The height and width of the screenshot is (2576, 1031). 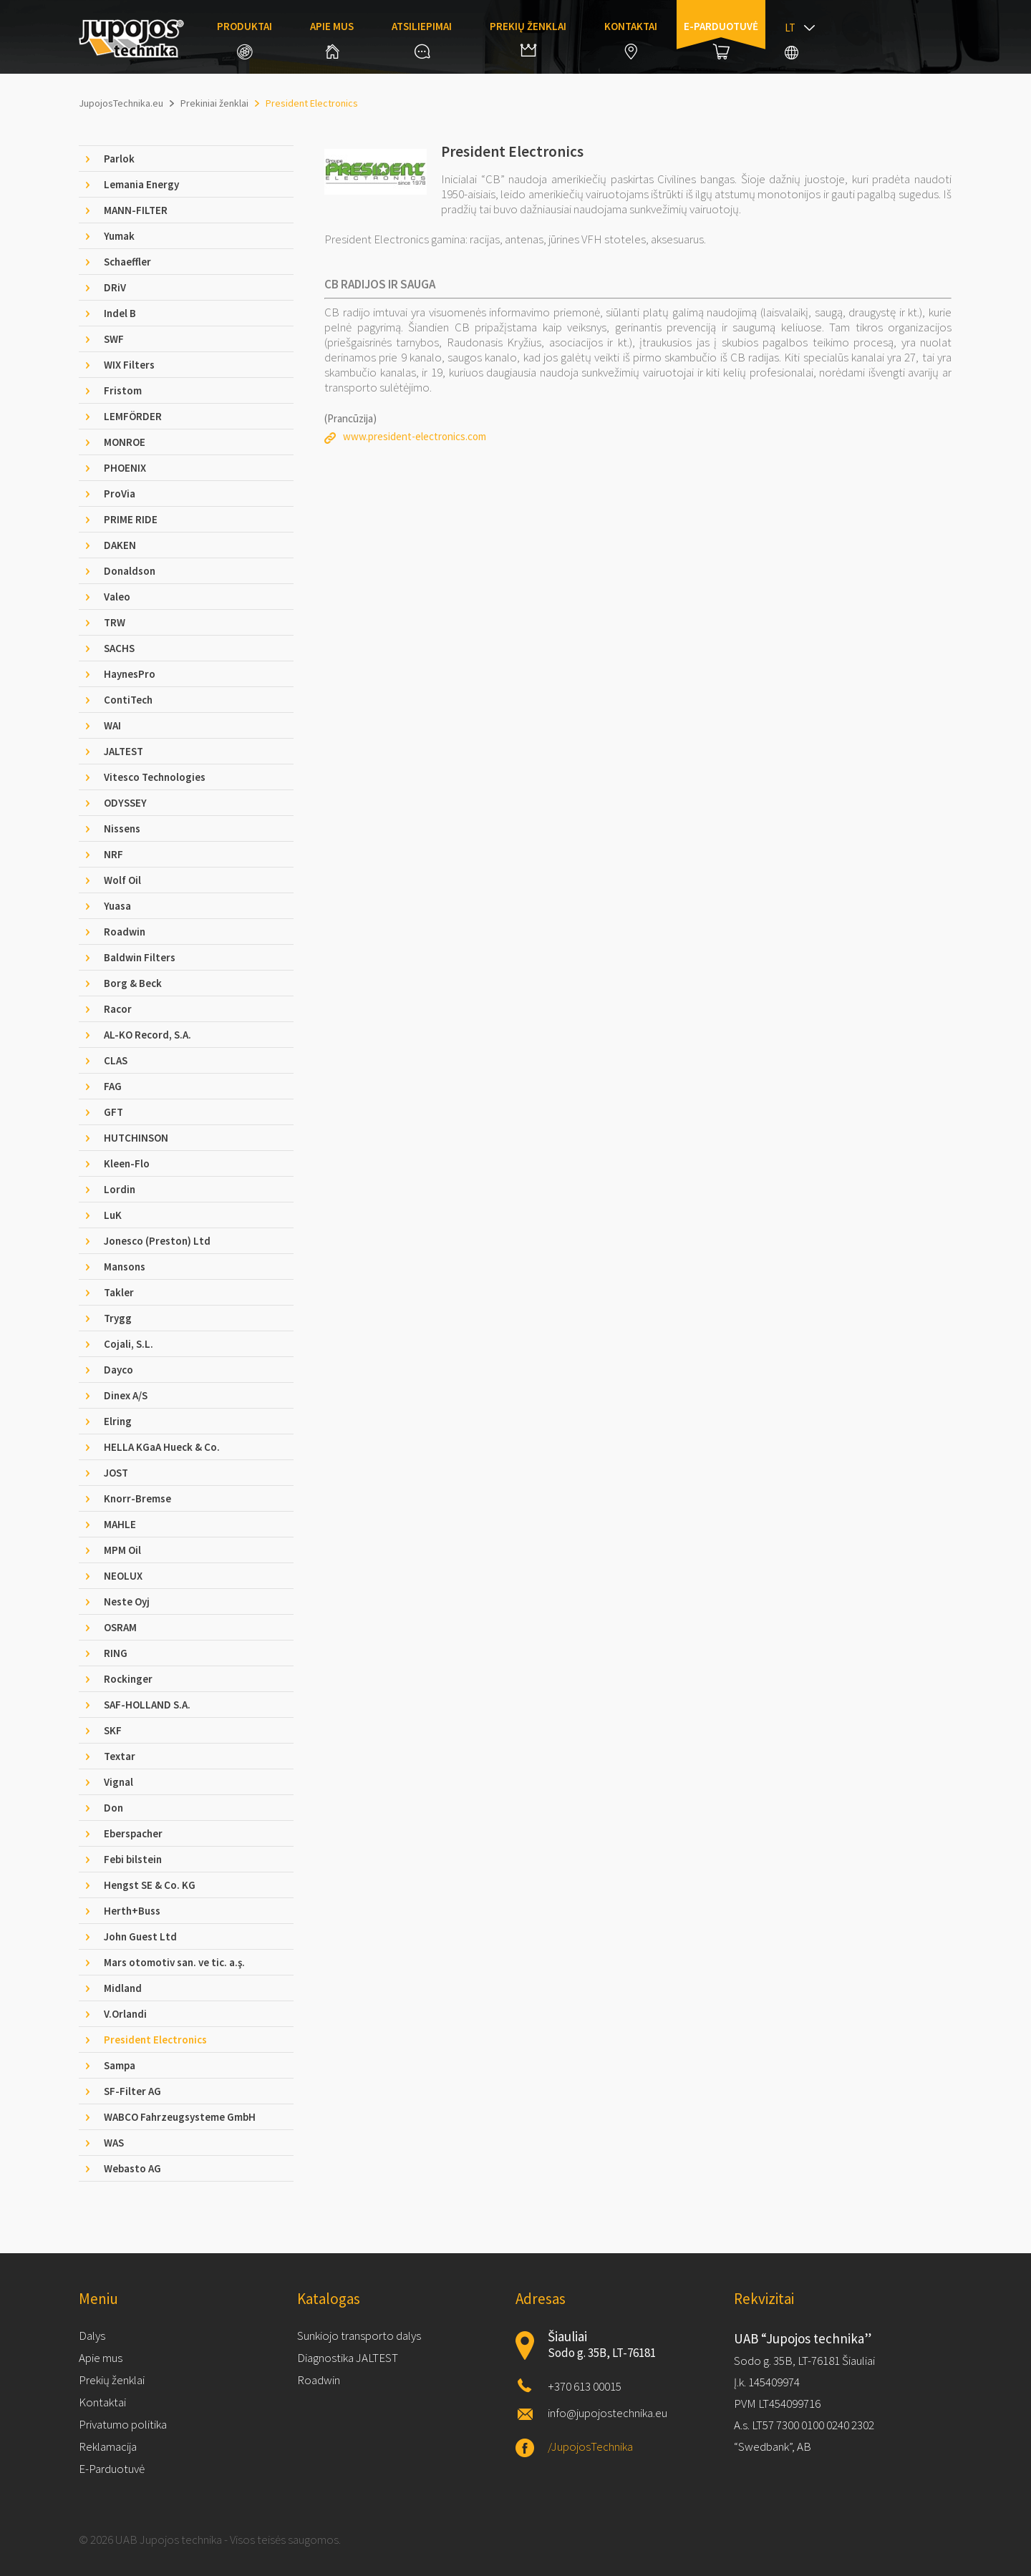 What do you see at coordinates (332, 39) in the screenshot?
I see `Apie mus` at bounding box center [332, 39].